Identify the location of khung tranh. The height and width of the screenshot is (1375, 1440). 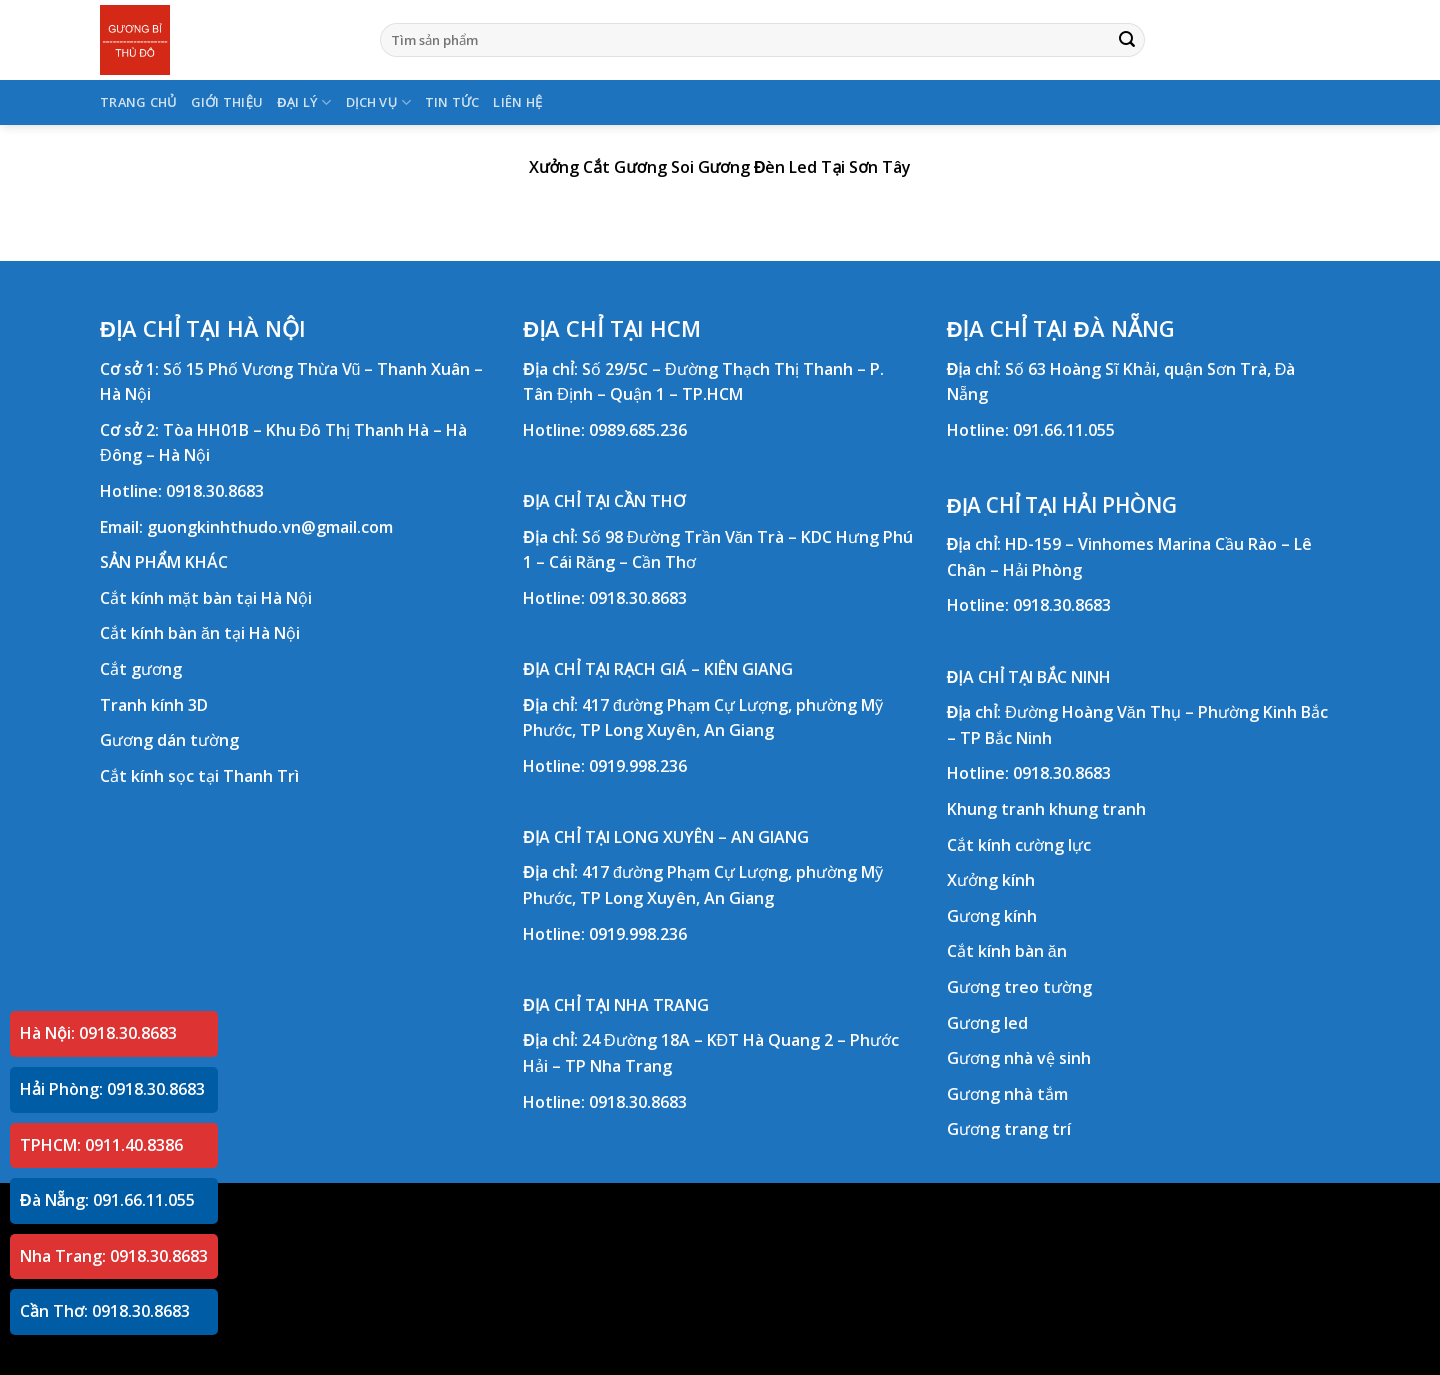
(1097, 809).